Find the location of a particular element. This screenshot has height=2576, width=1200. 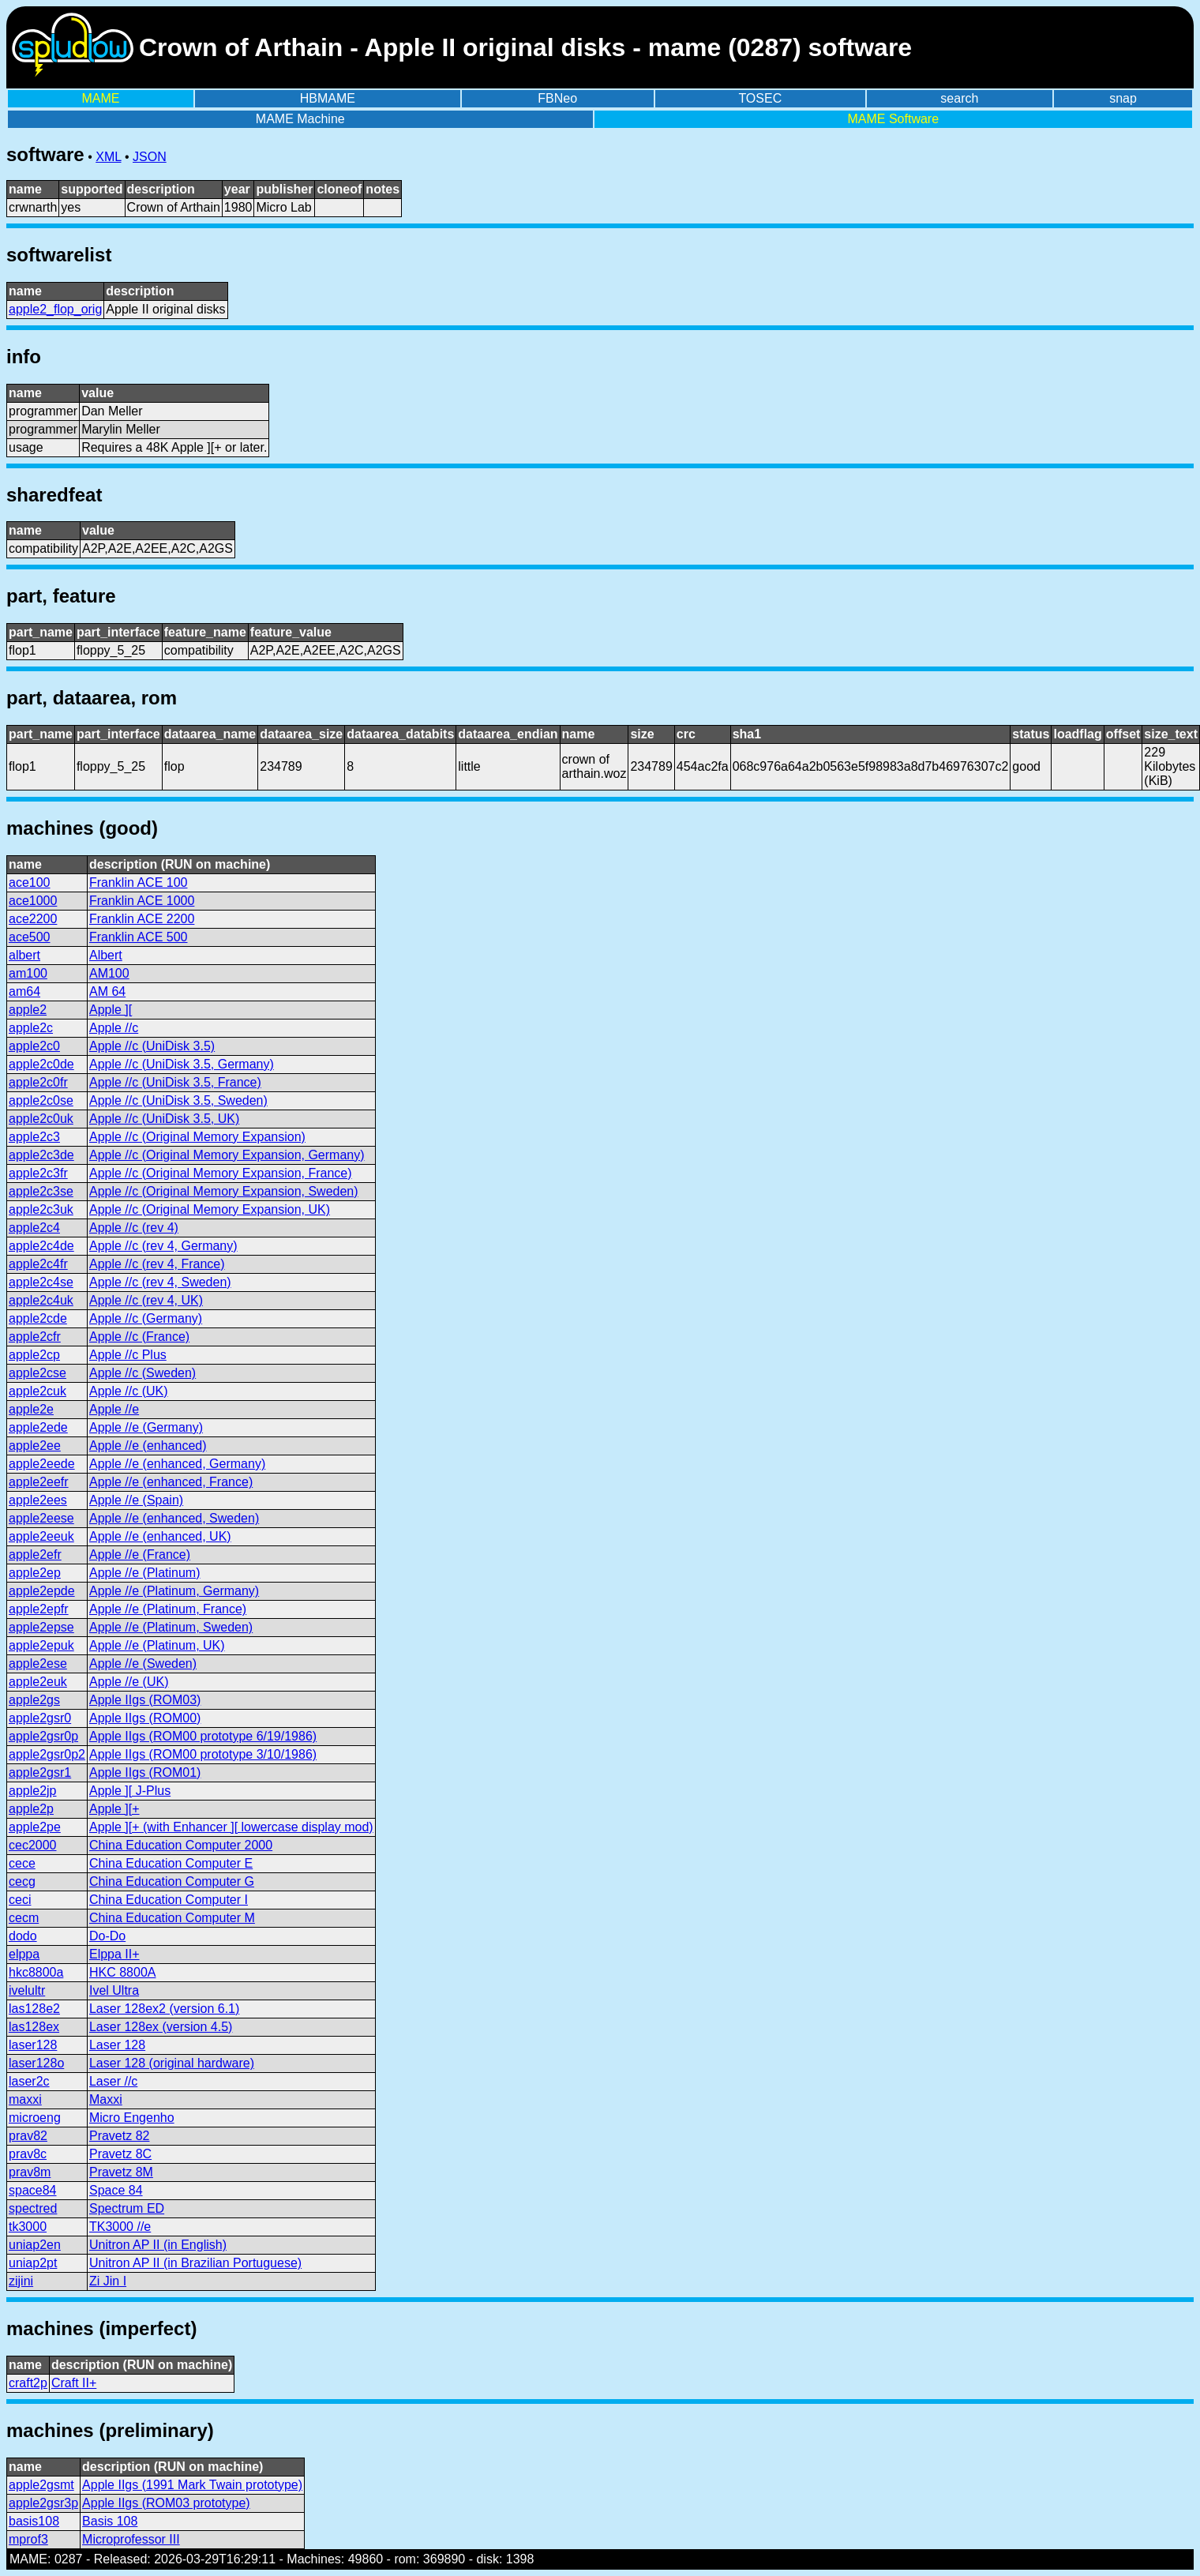

Zi Jin I is located at coordinates (107, 2281).